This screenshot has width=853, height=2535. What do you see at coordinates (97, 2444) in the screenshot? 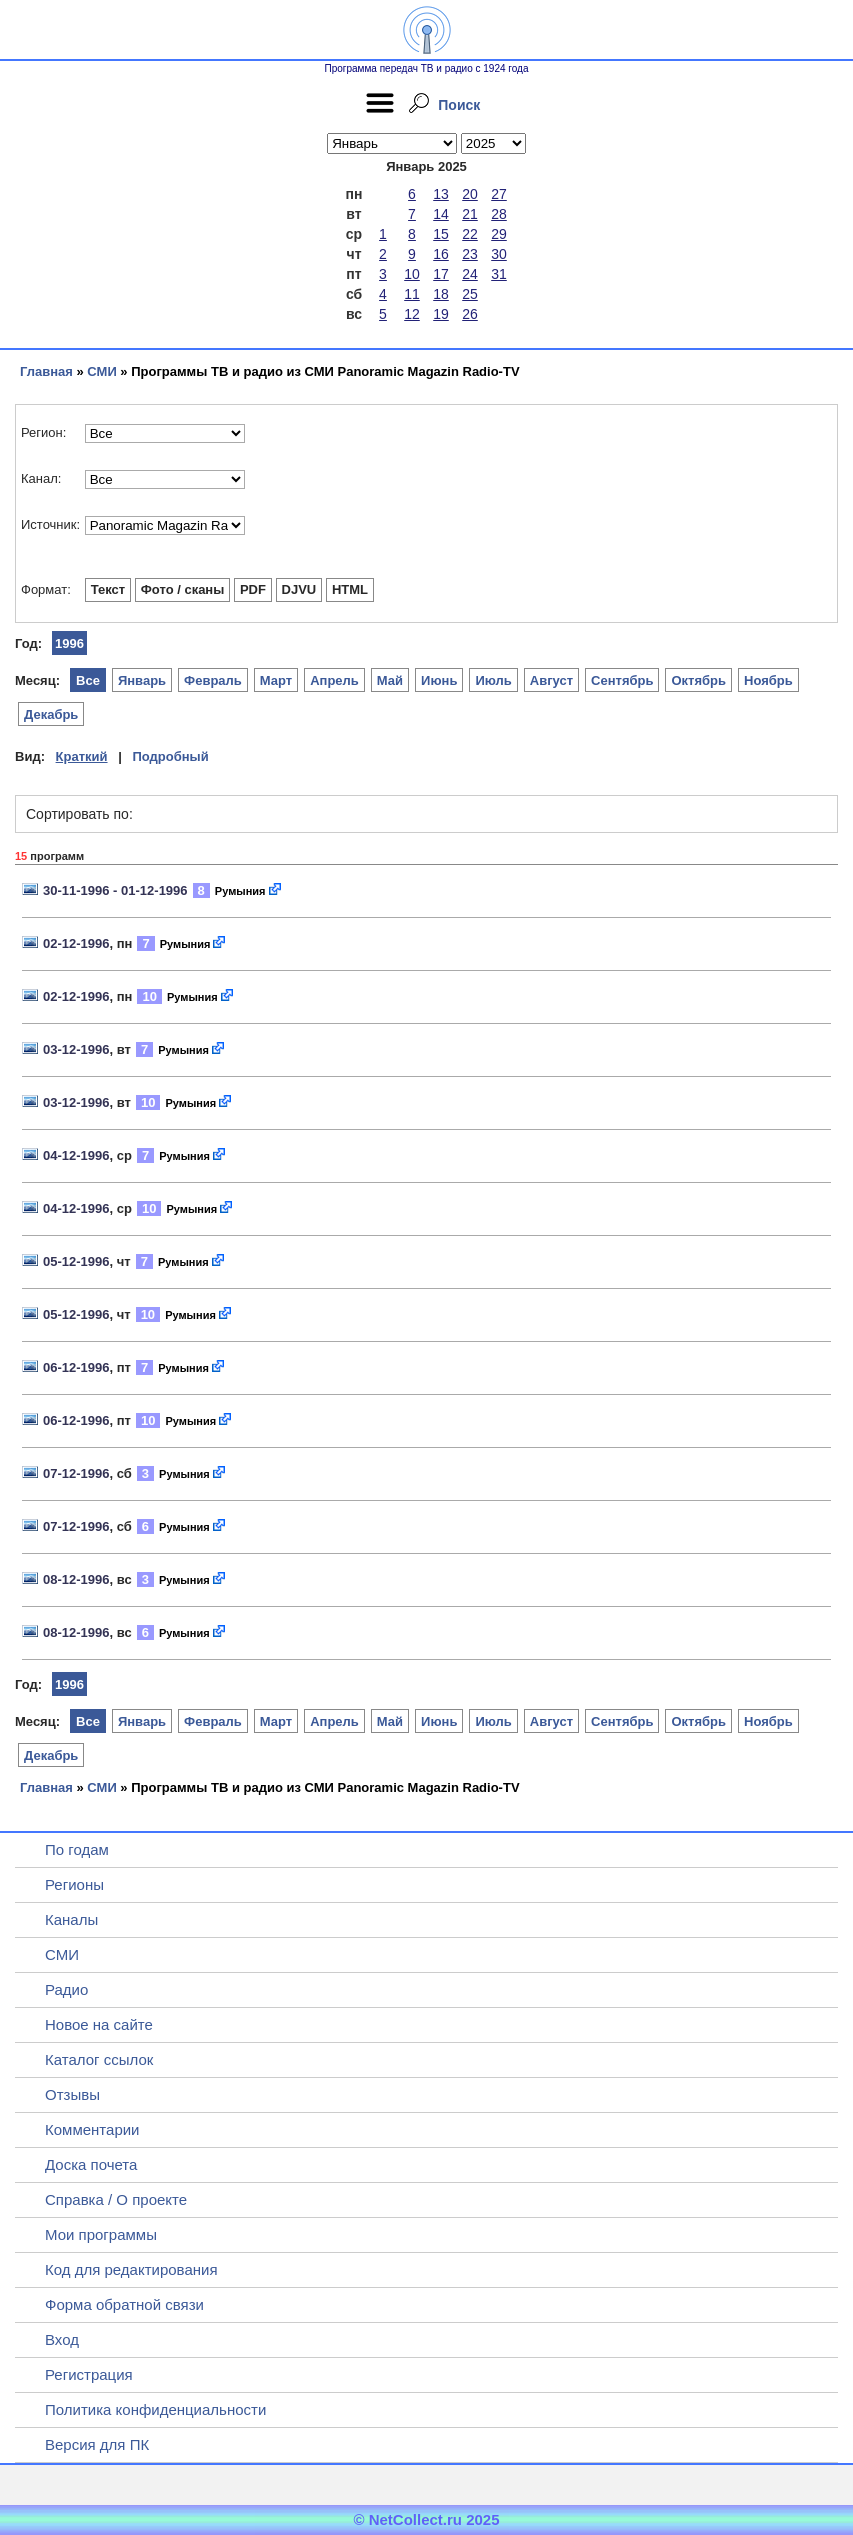
I see `Версия для ПК` at bounding box center [97, 2444].